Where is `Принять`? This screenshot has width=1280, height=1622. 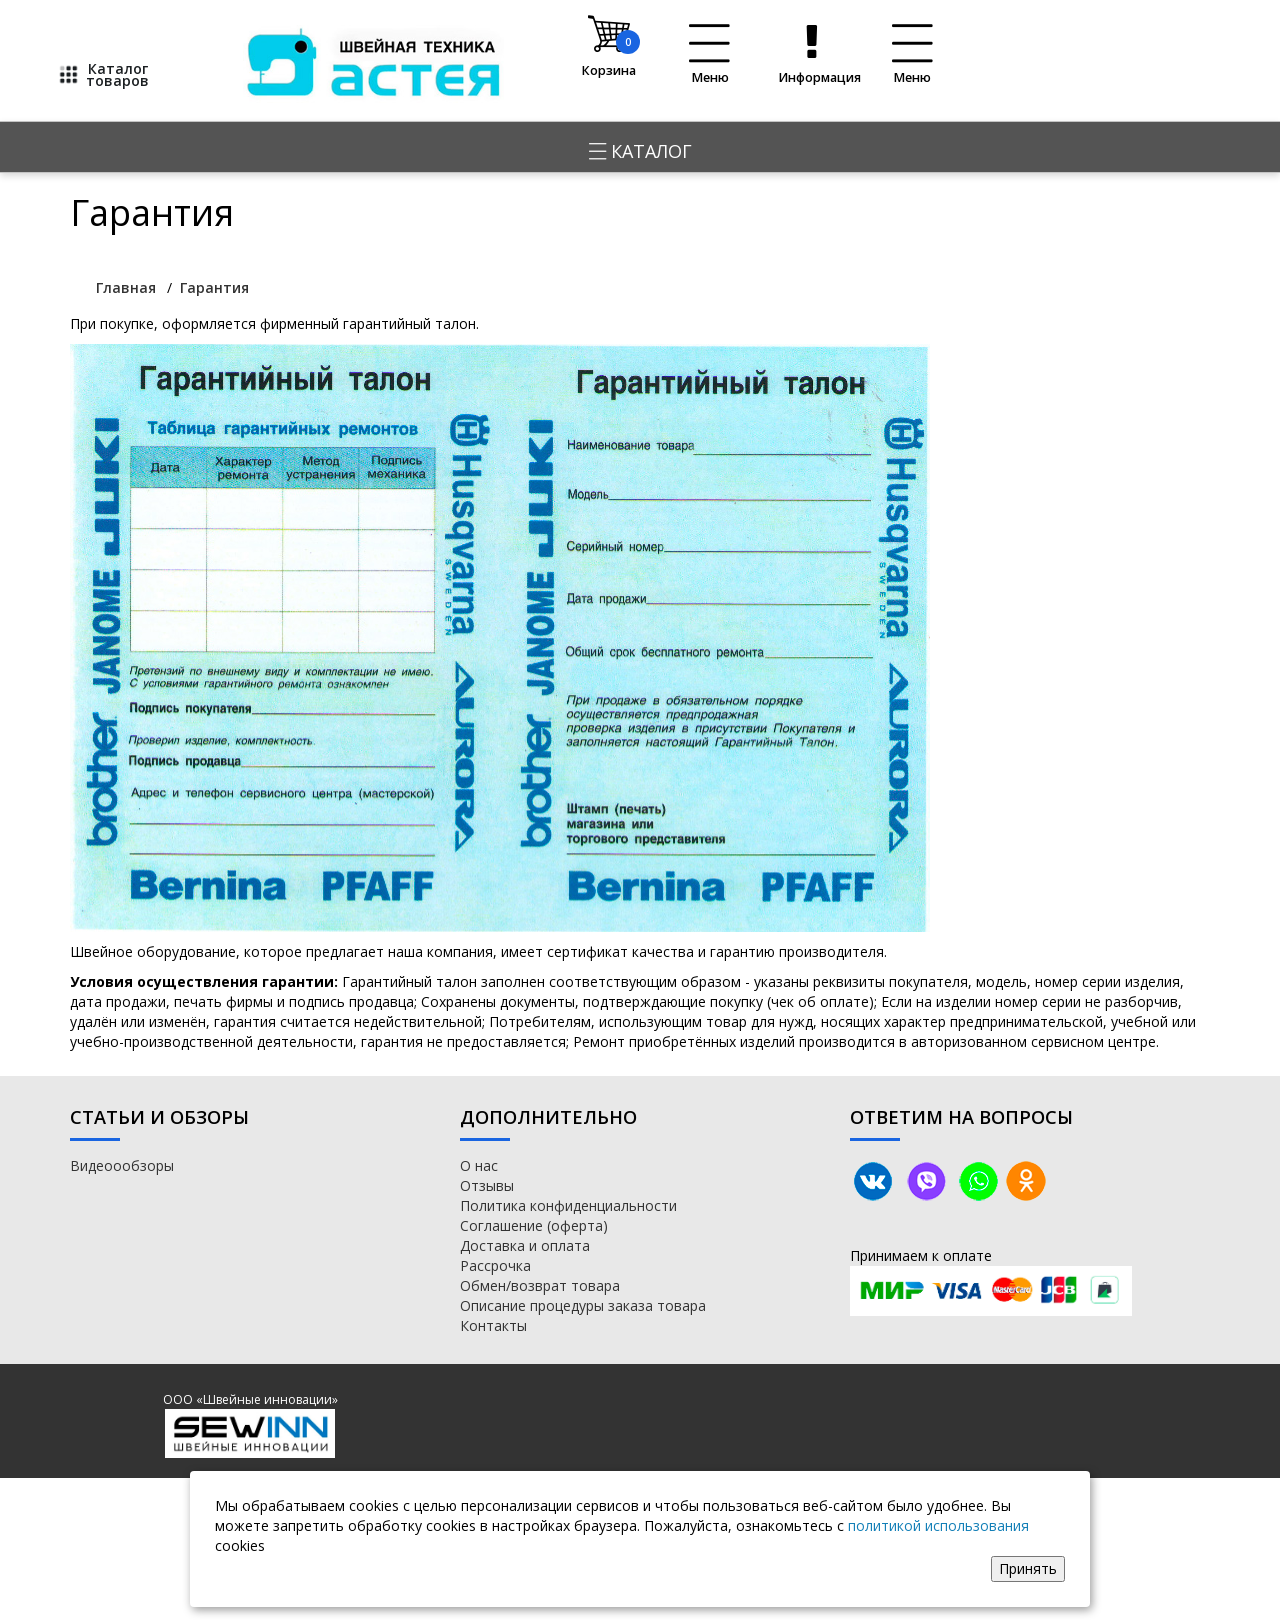
Принять is located at coordinates (1028, 1568).